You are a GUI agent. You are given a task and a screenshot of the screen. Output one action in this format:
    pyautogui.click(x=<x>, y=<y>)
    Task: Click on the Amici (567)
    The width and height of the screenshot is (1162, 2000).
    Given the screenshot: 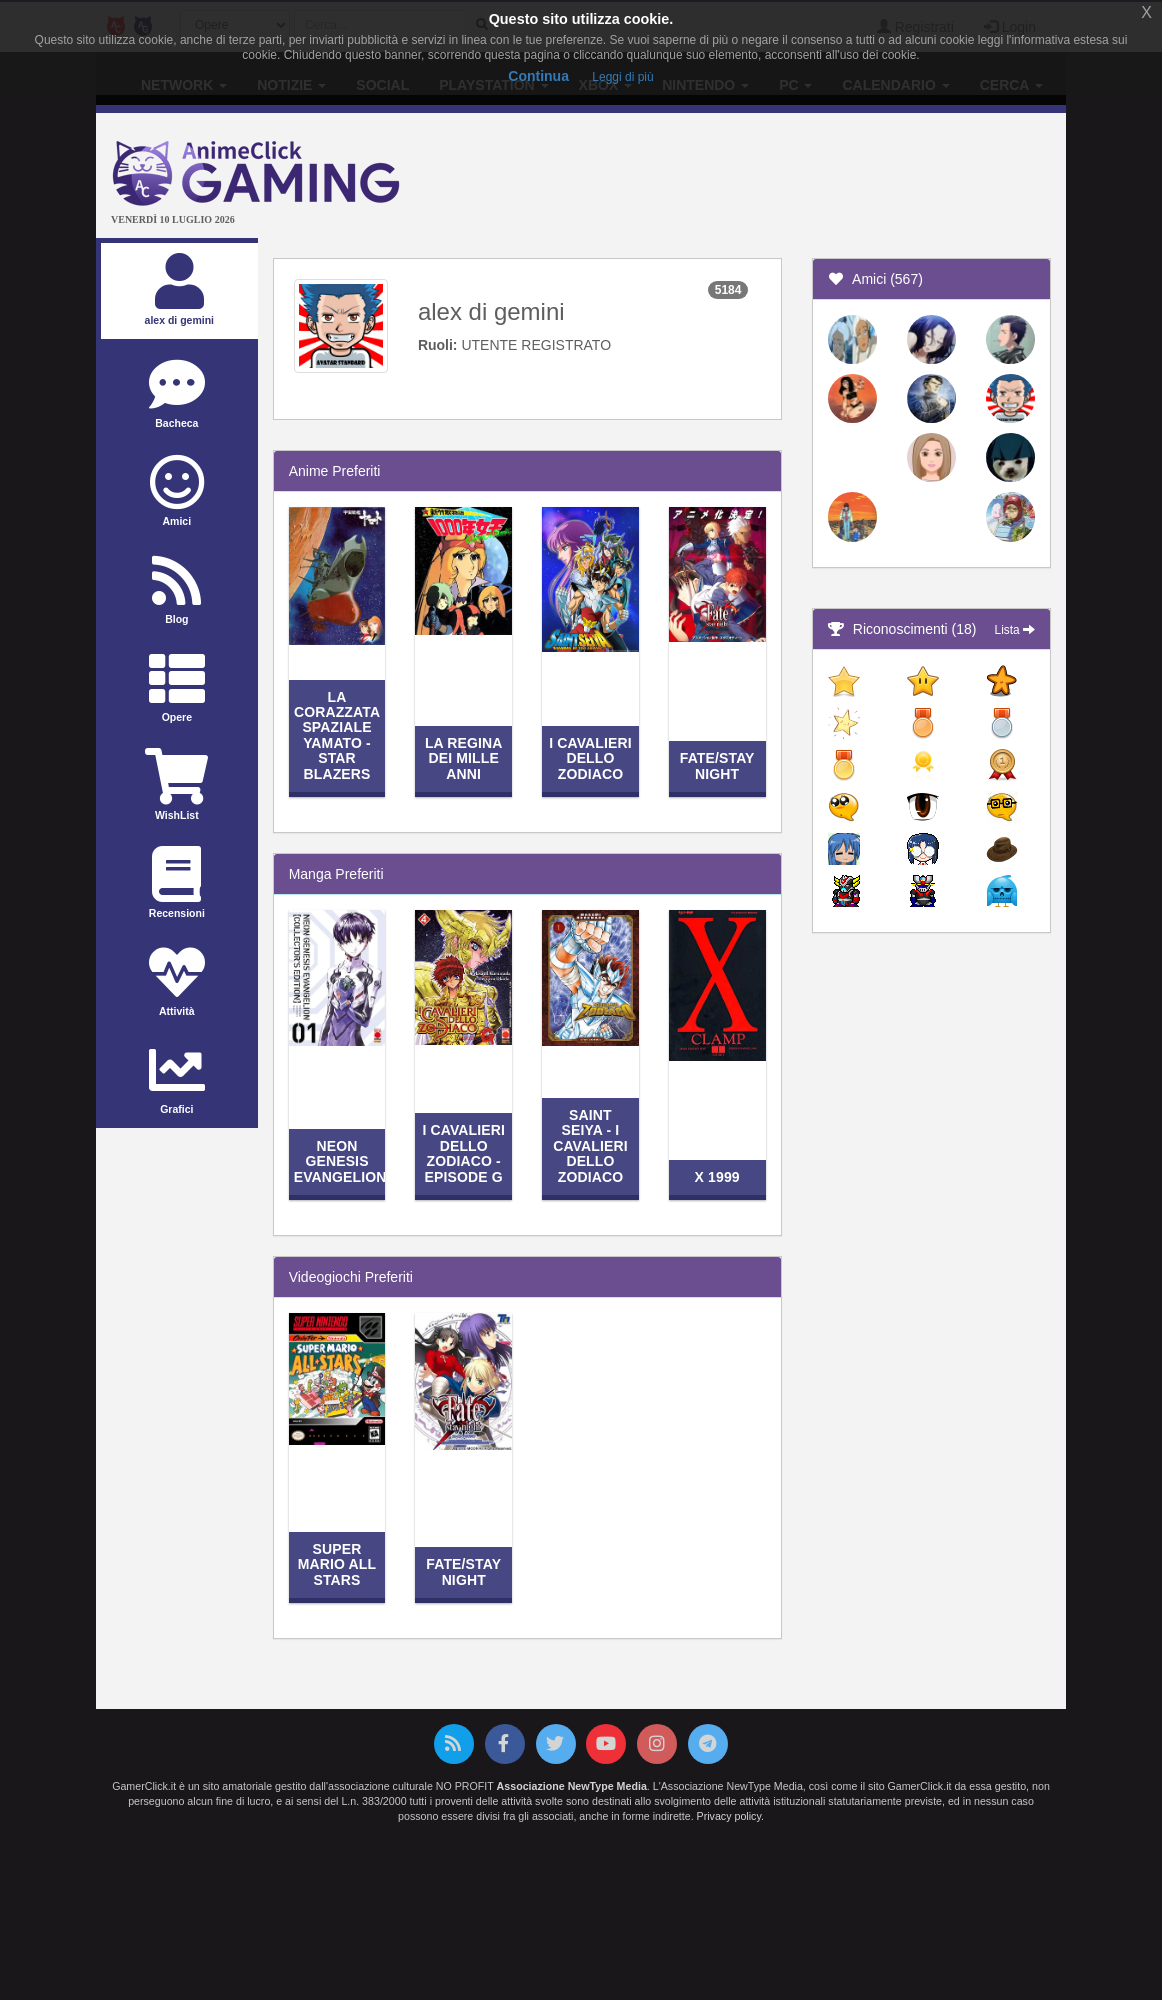 What is the action you would take?
    pyautogui.click(x=875, y=279)
    